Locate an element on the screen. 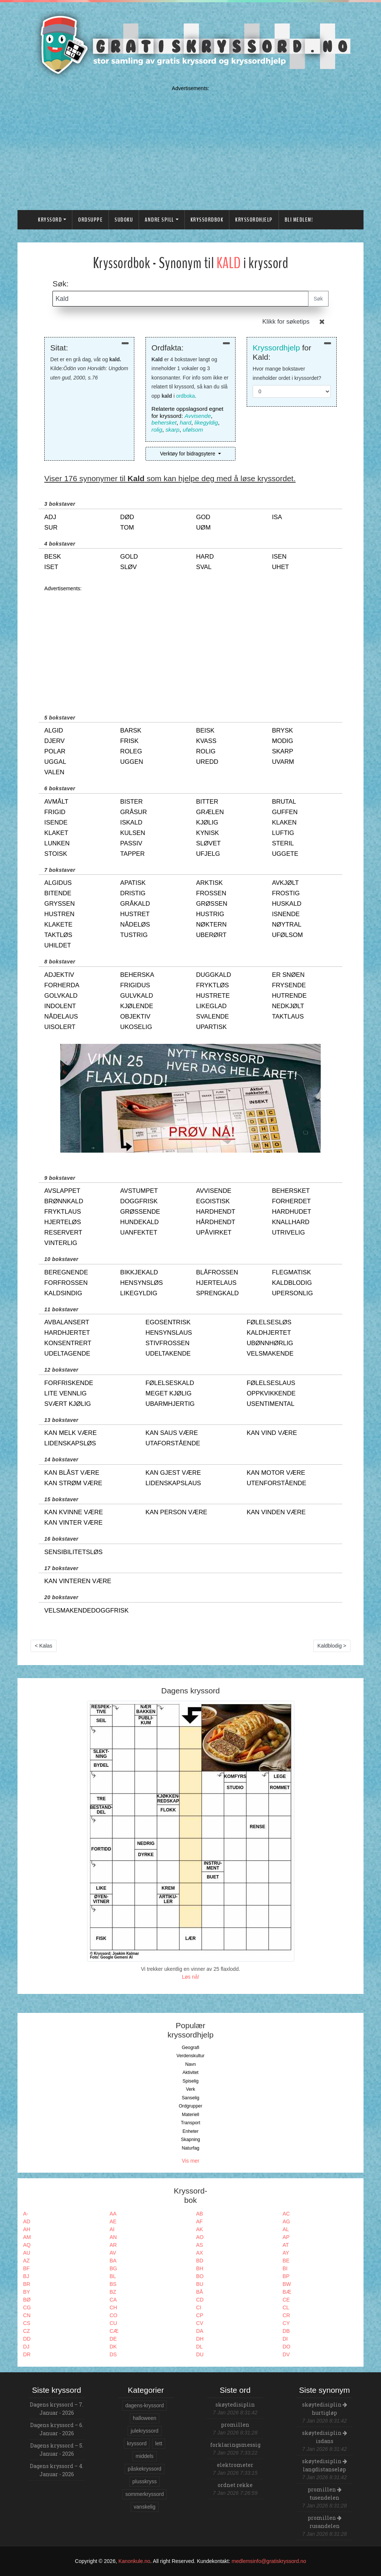  hardhjertet is located at coordinates (67, 1332).